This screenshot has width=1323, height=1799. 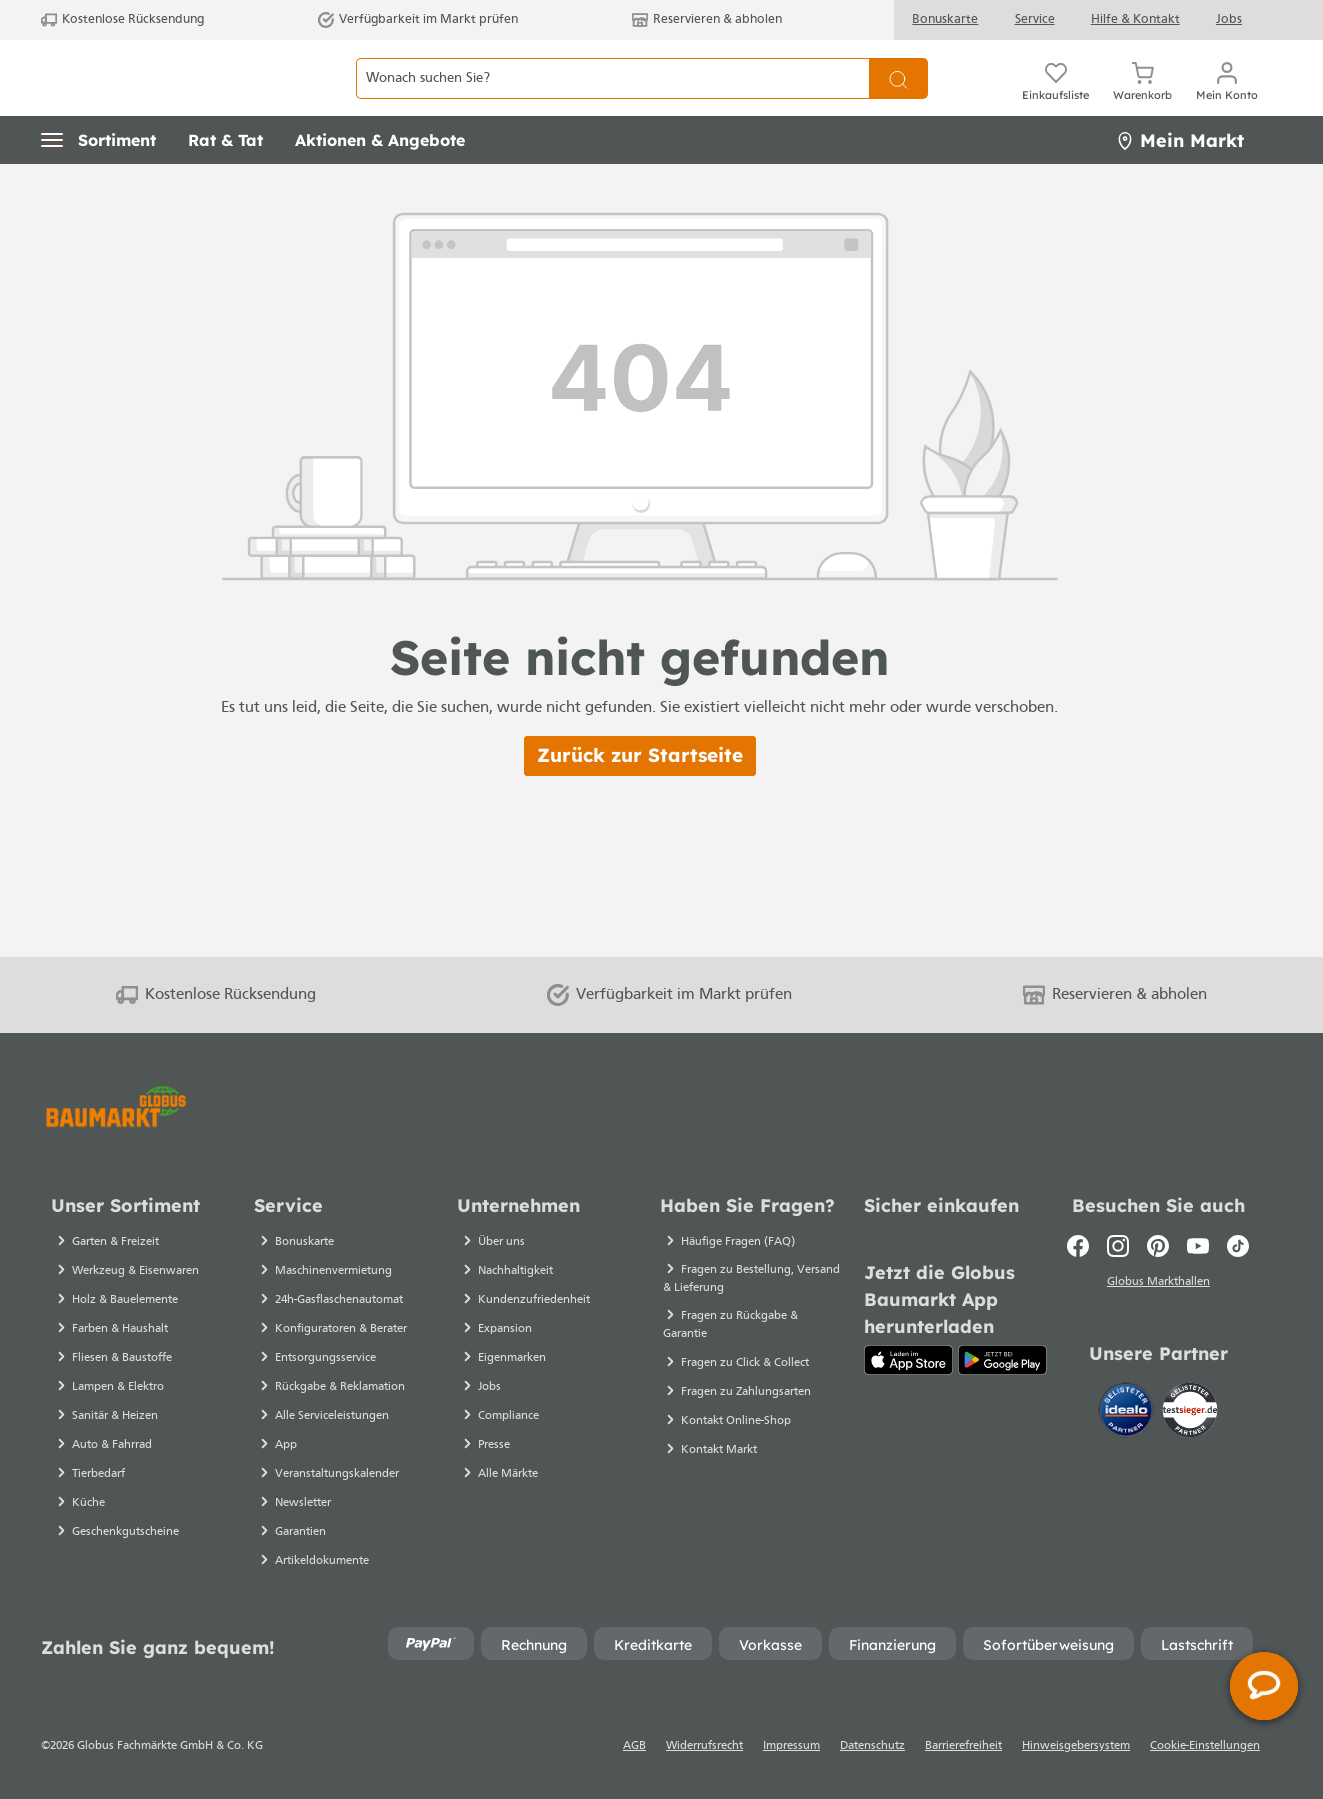 I want to click on [Mein Konto], so click(x=1227, y=100).